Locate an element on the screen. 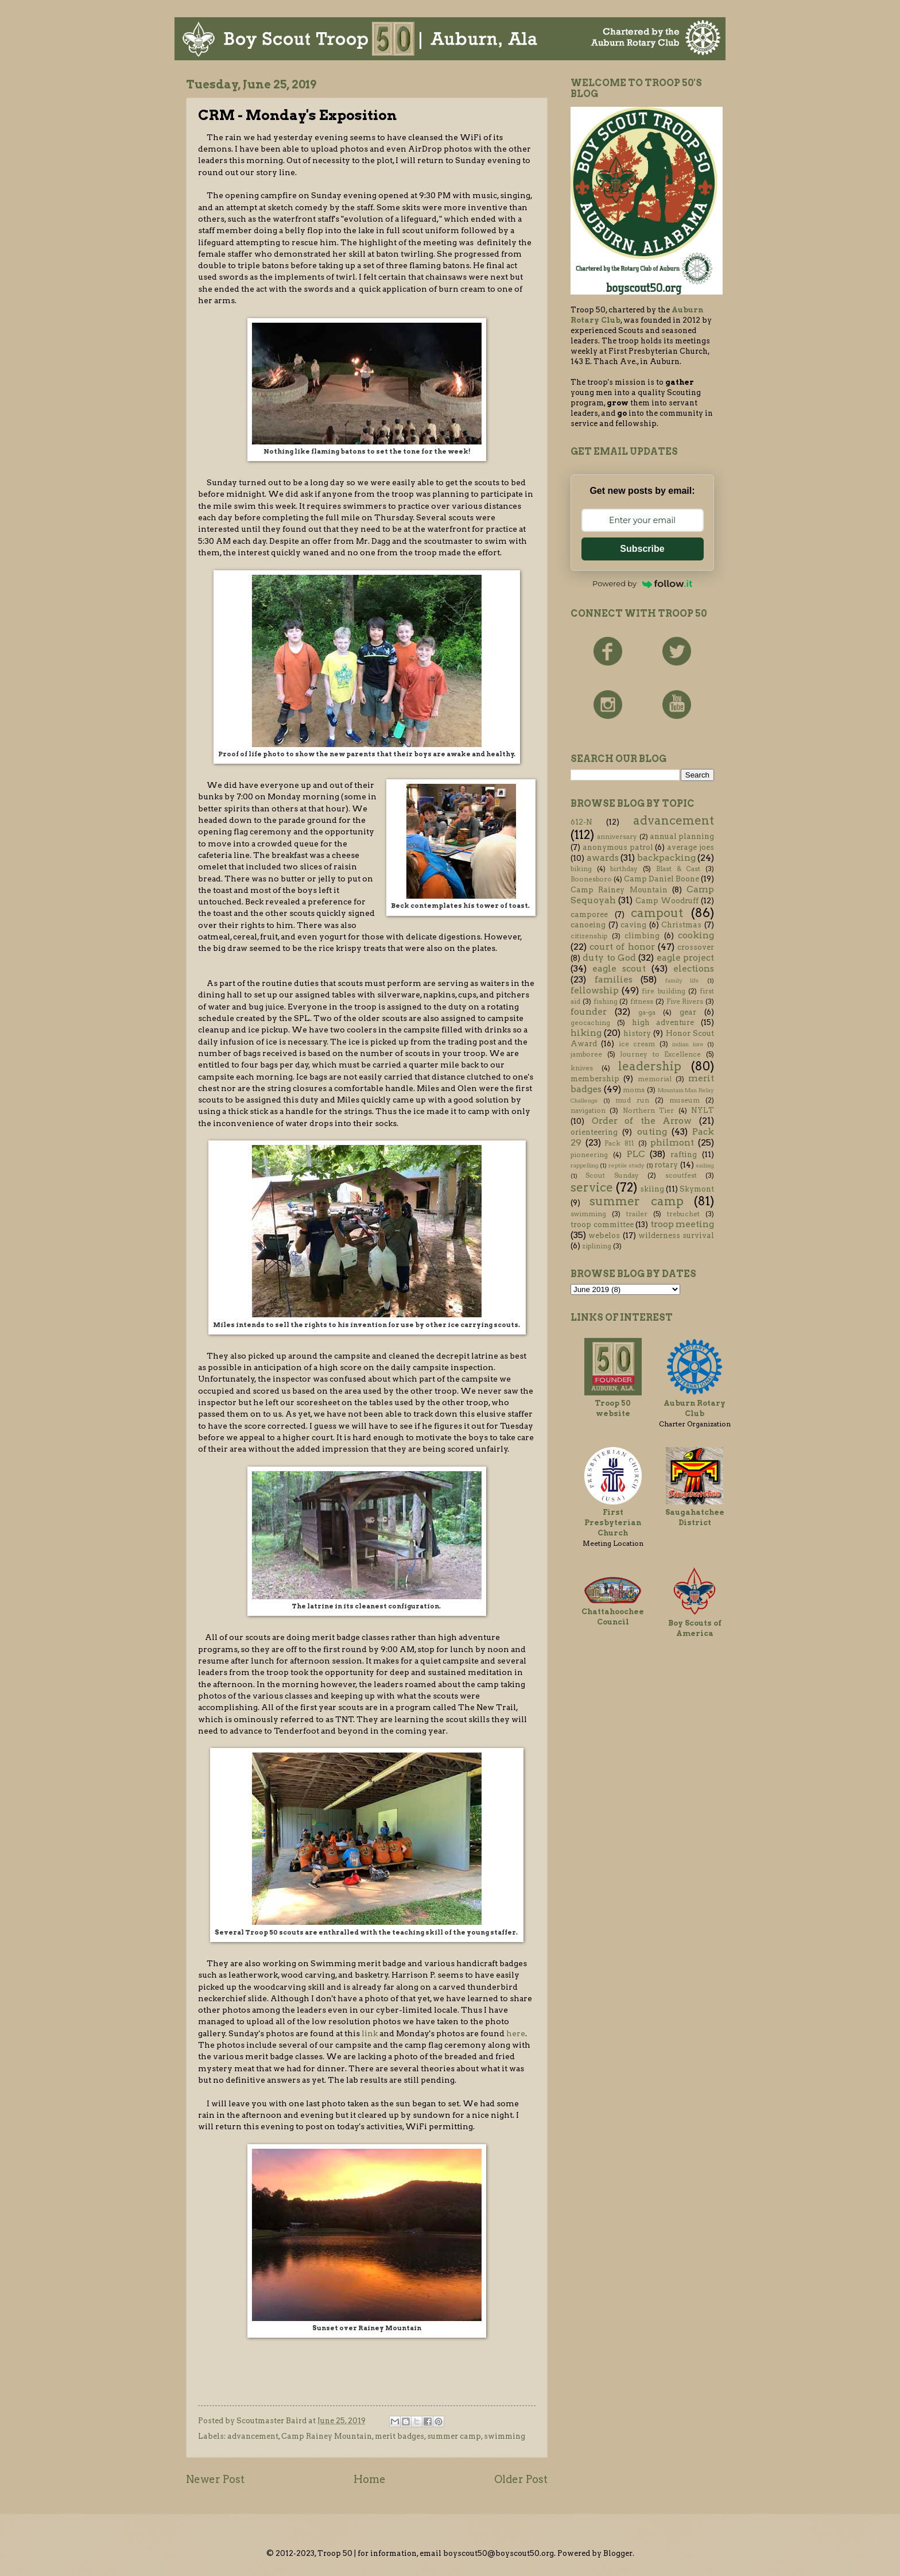  philmont is located at coordinates (672, 1142).